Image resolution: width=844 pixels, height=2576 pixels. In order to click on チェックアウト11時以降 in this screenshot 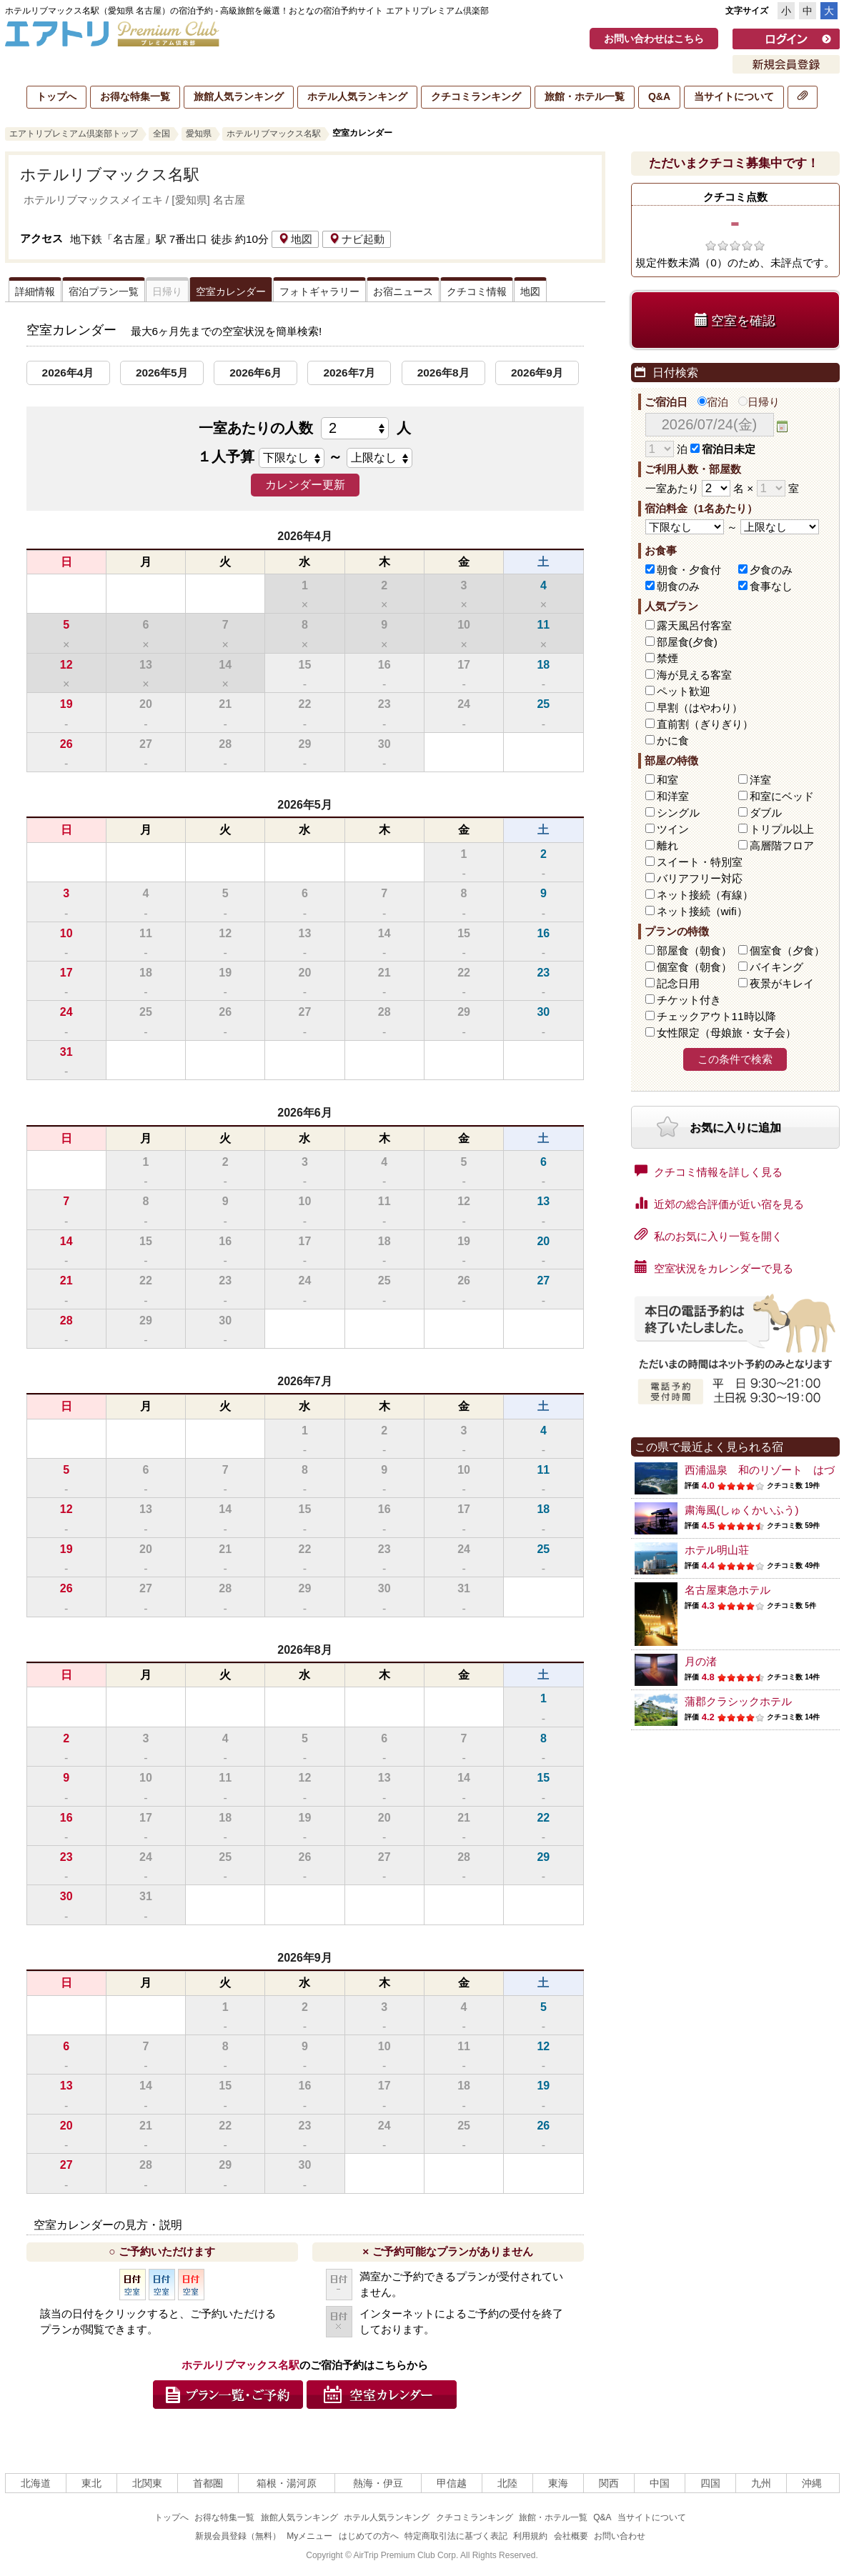, I will do `click(716, 1016)`.